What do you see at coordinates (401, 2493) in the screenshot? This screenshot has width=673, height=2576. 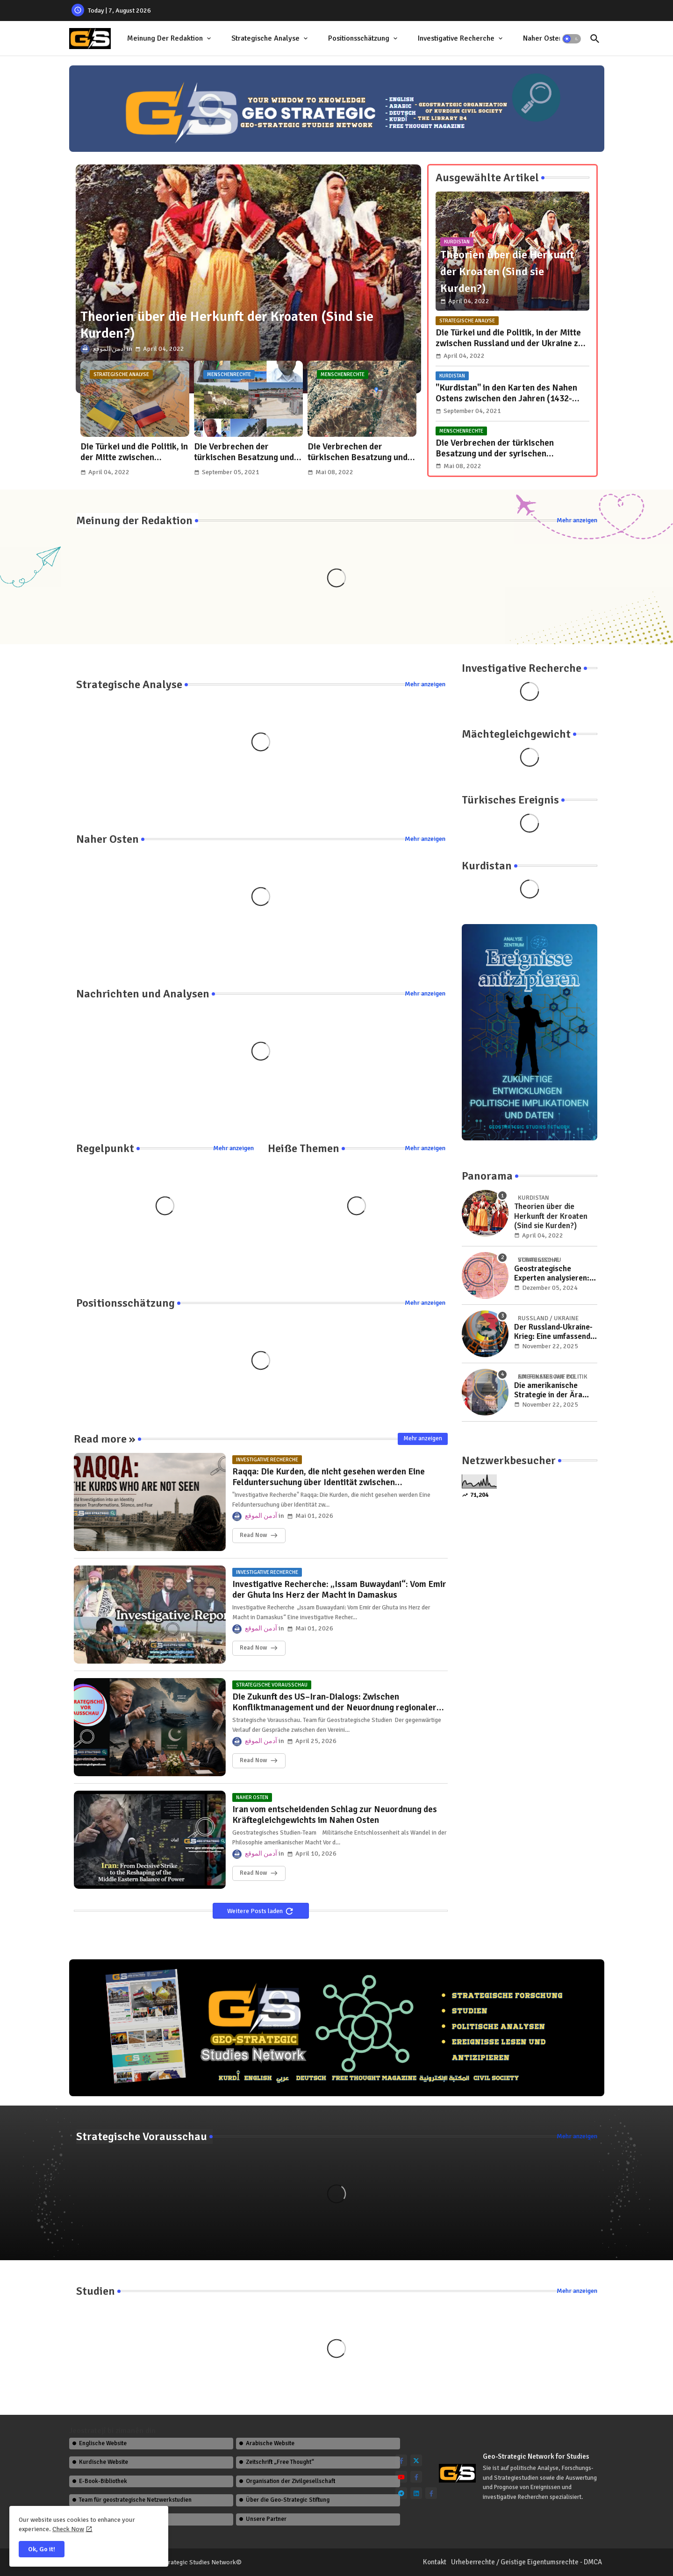 I see `[telegram]` at bounding box center [401, 2493].